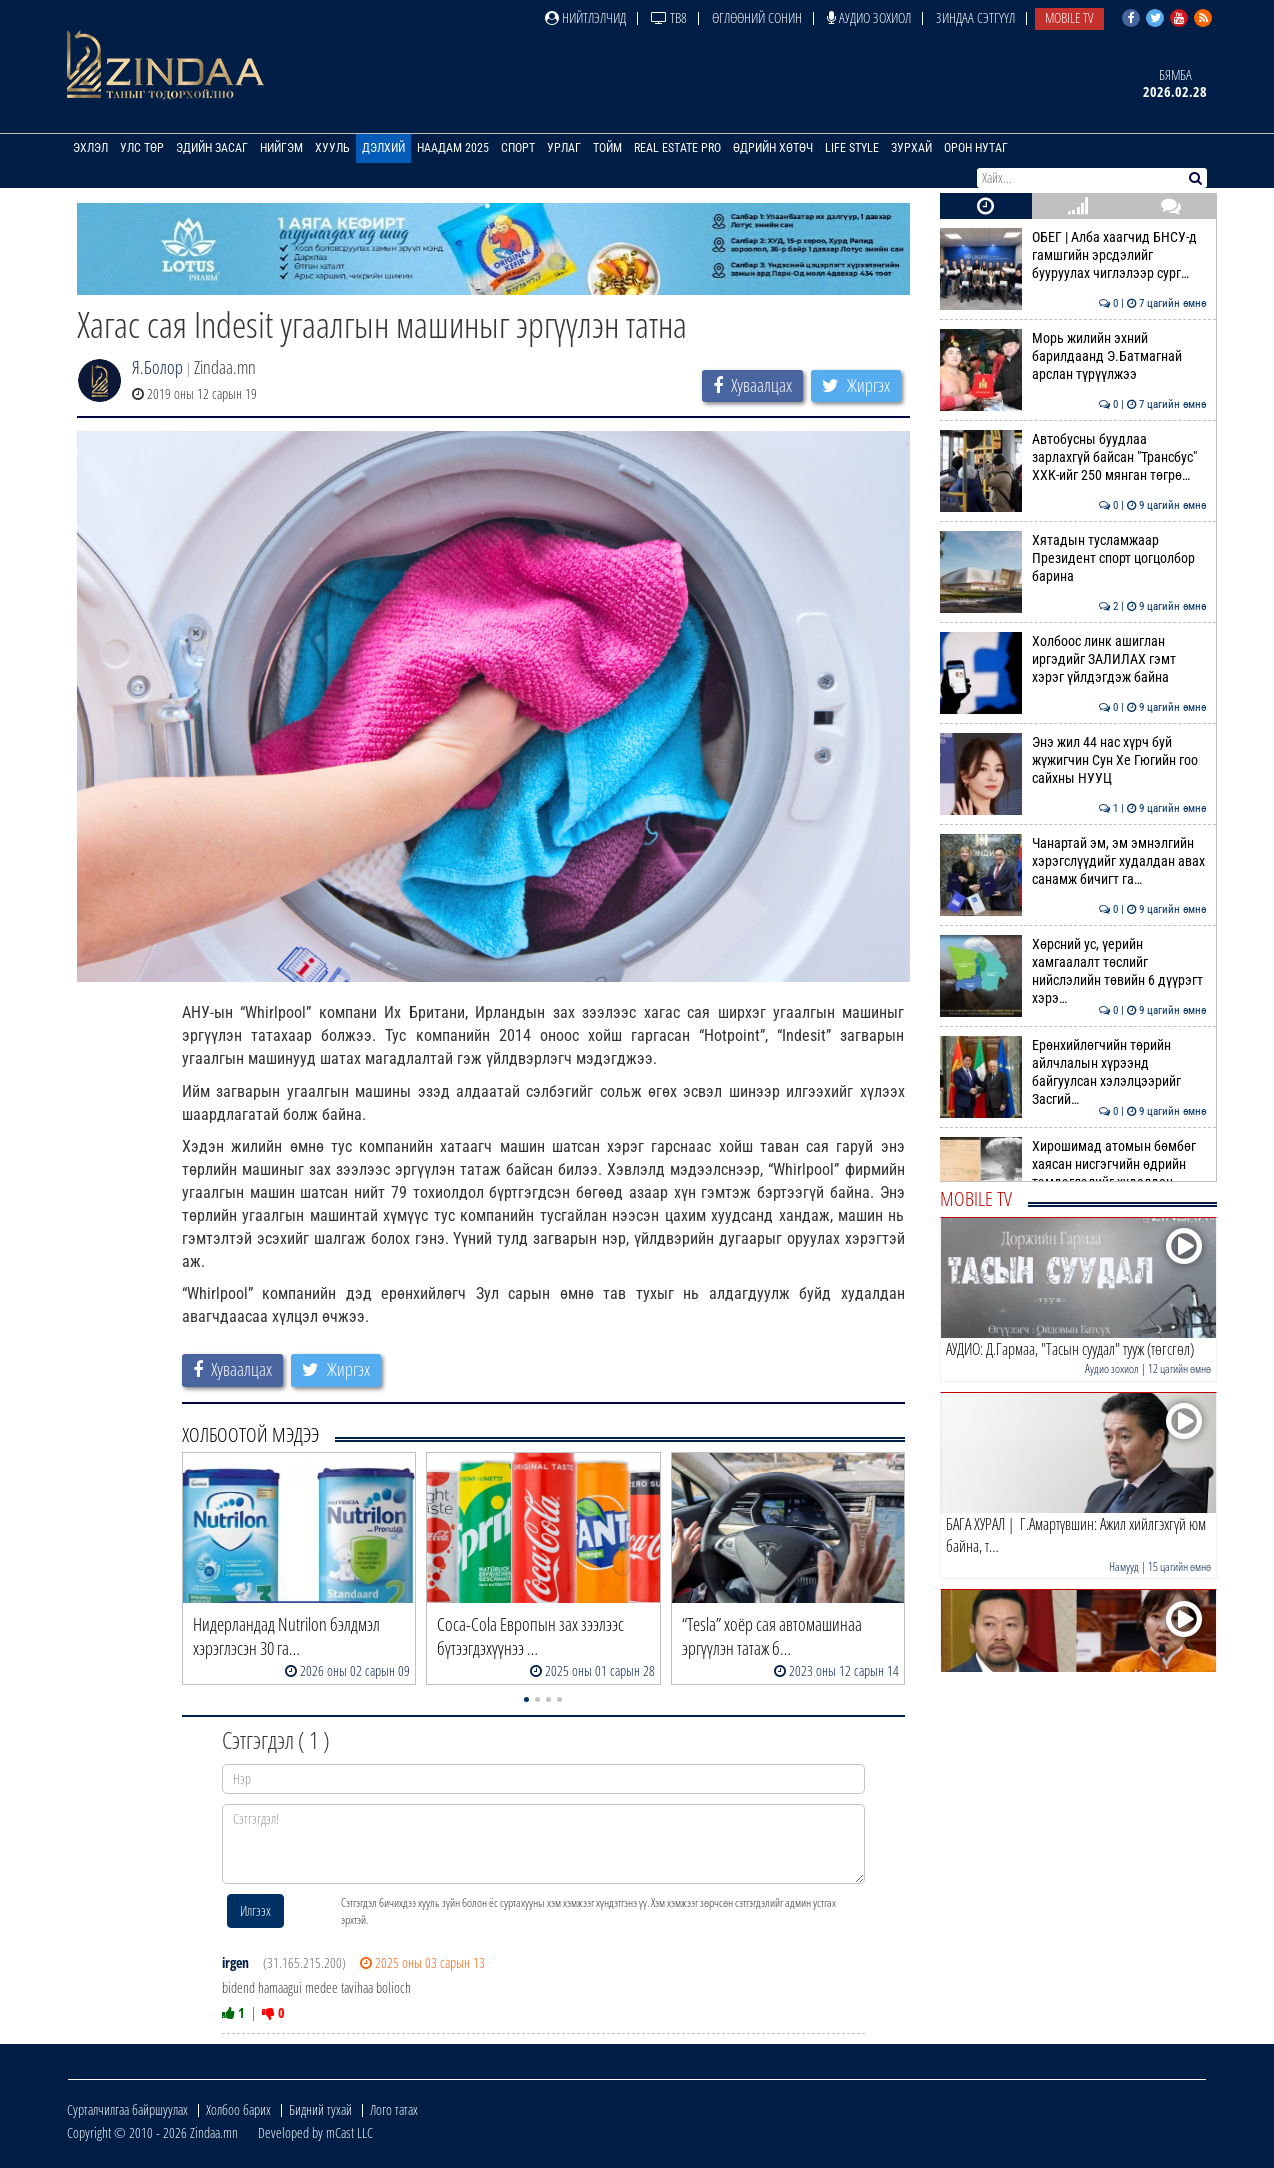 The width and height of the screenshot is (1274, 2168). I want to click on Бидний тухай, so click(320, 2109).